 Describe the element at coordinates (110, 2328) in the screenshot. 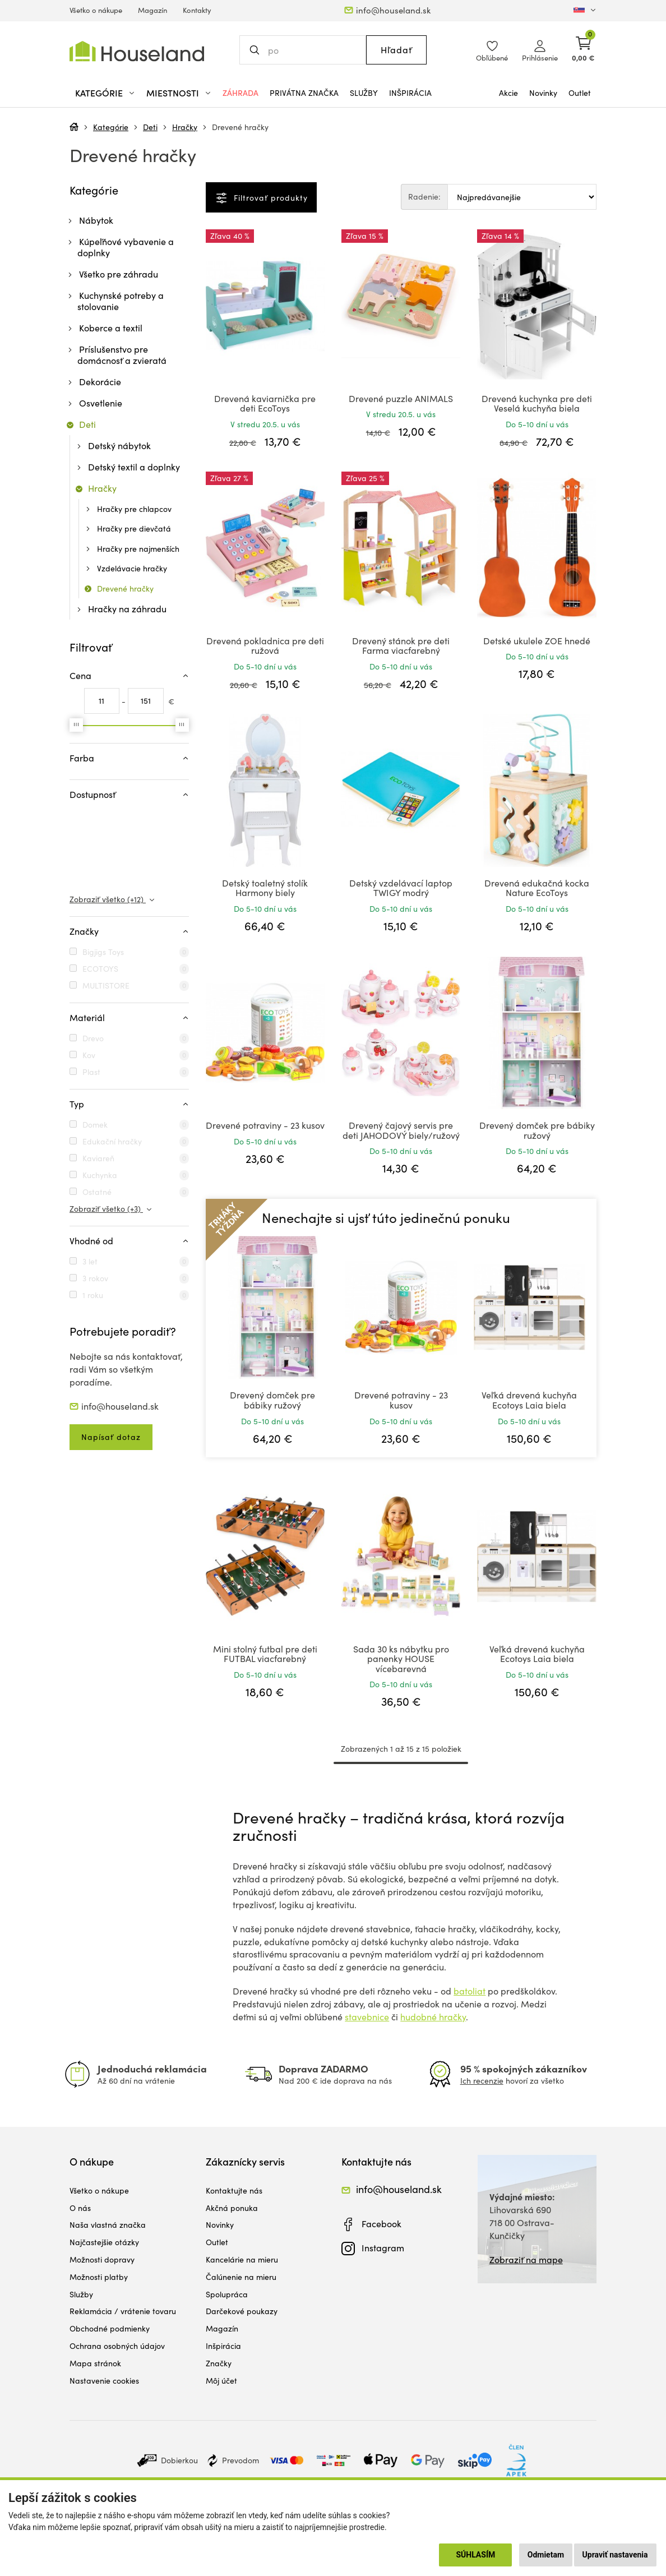

I see `Obchodné podmienky` at that location.